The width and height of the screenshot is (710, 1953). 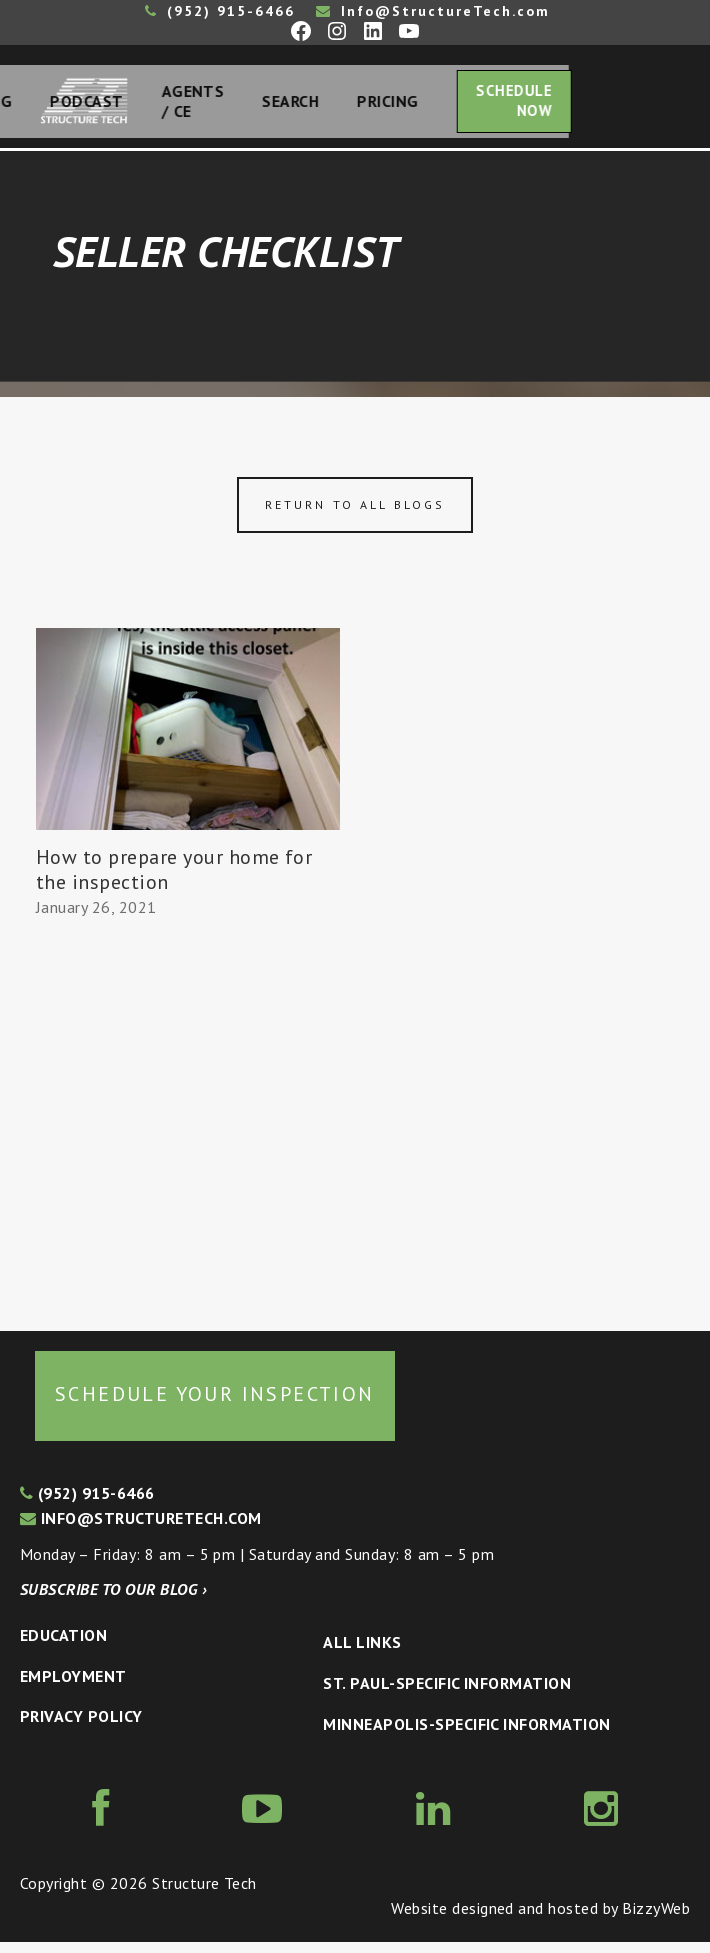 I want to click on Subscribe to our blog, so click(x=113, y=1601).